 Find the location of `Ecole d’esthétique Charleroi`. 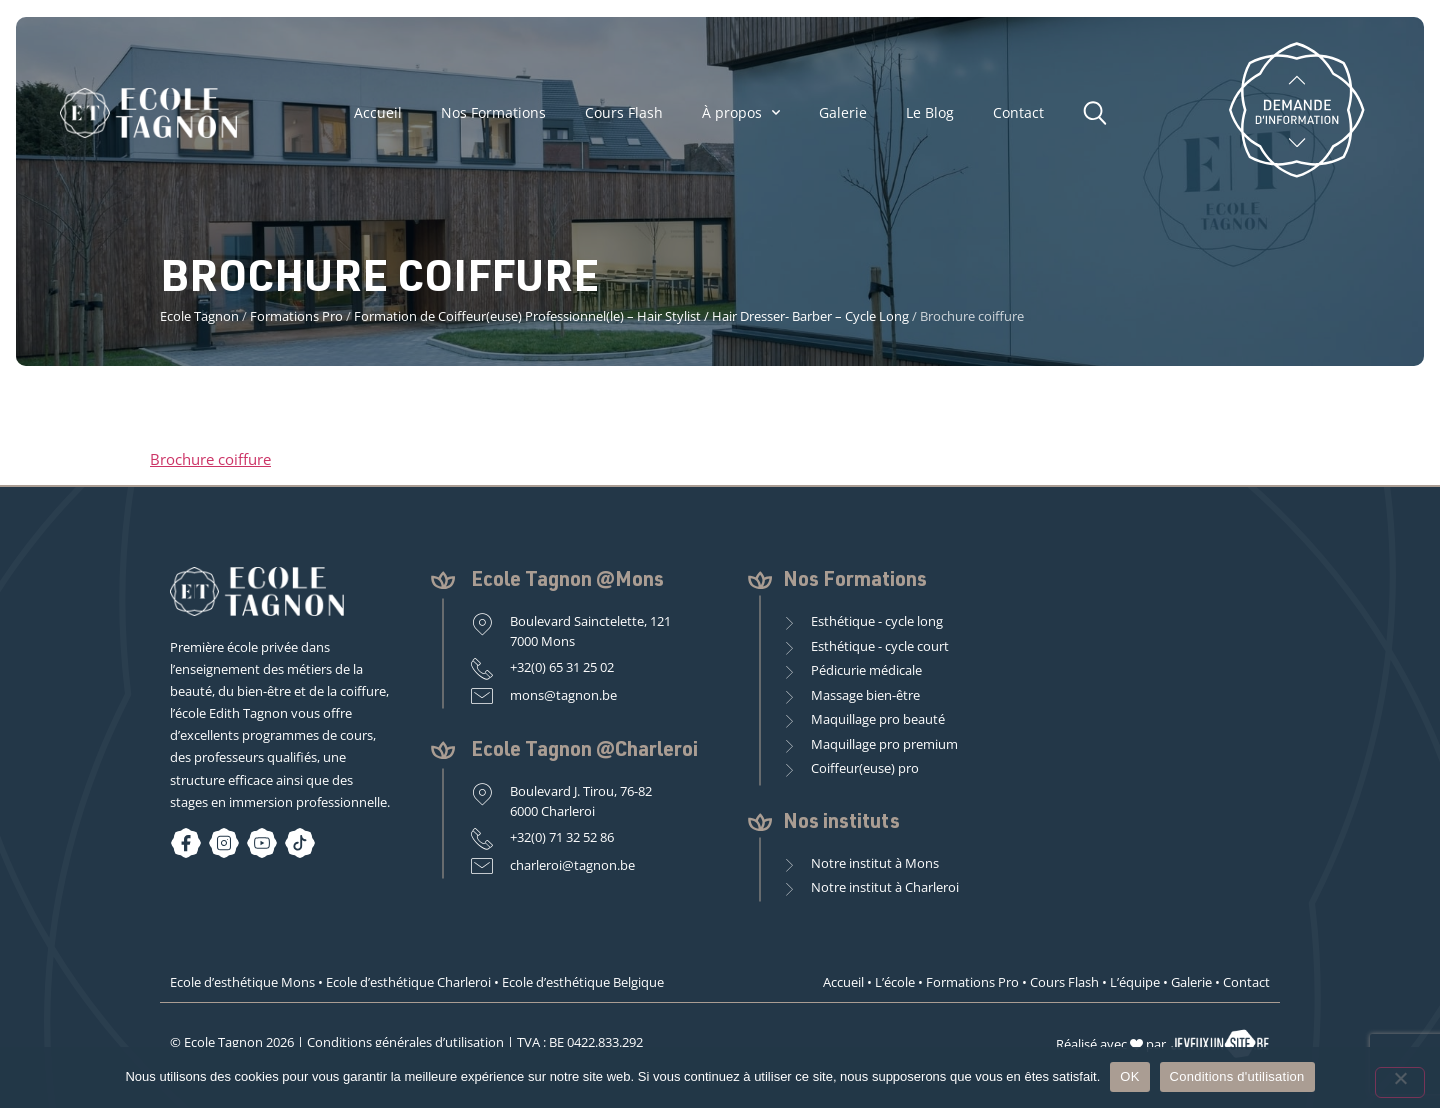

Ecole d’esthétique Charleroi is located at coordinates (408, 982).